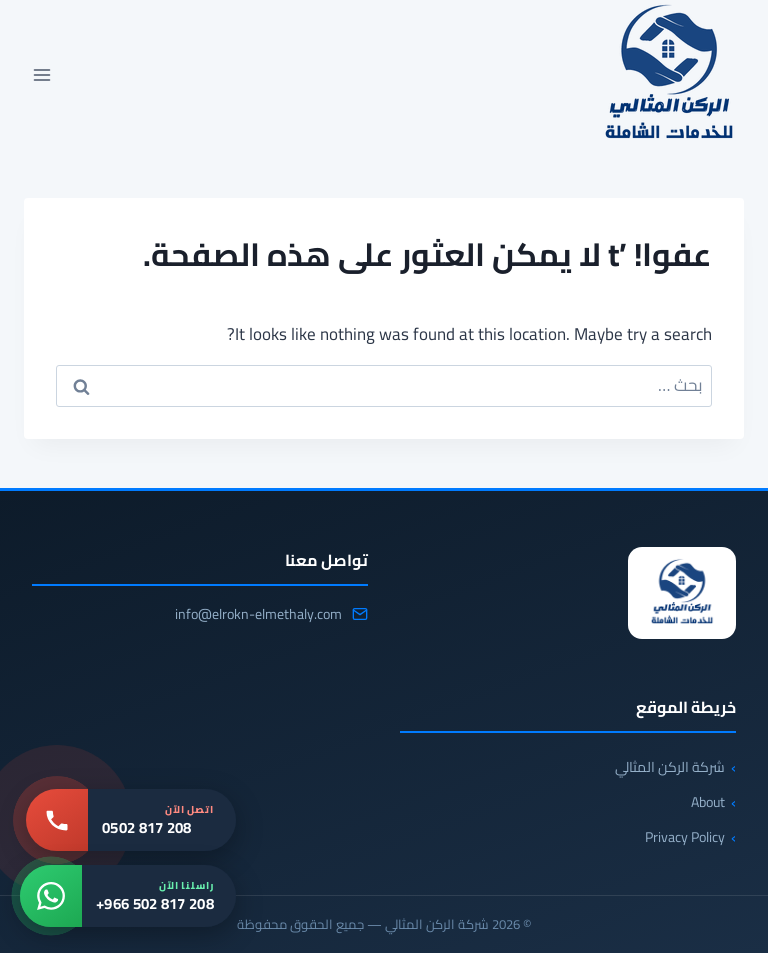  I want to click on Privacy Policy, so click(685, 837).